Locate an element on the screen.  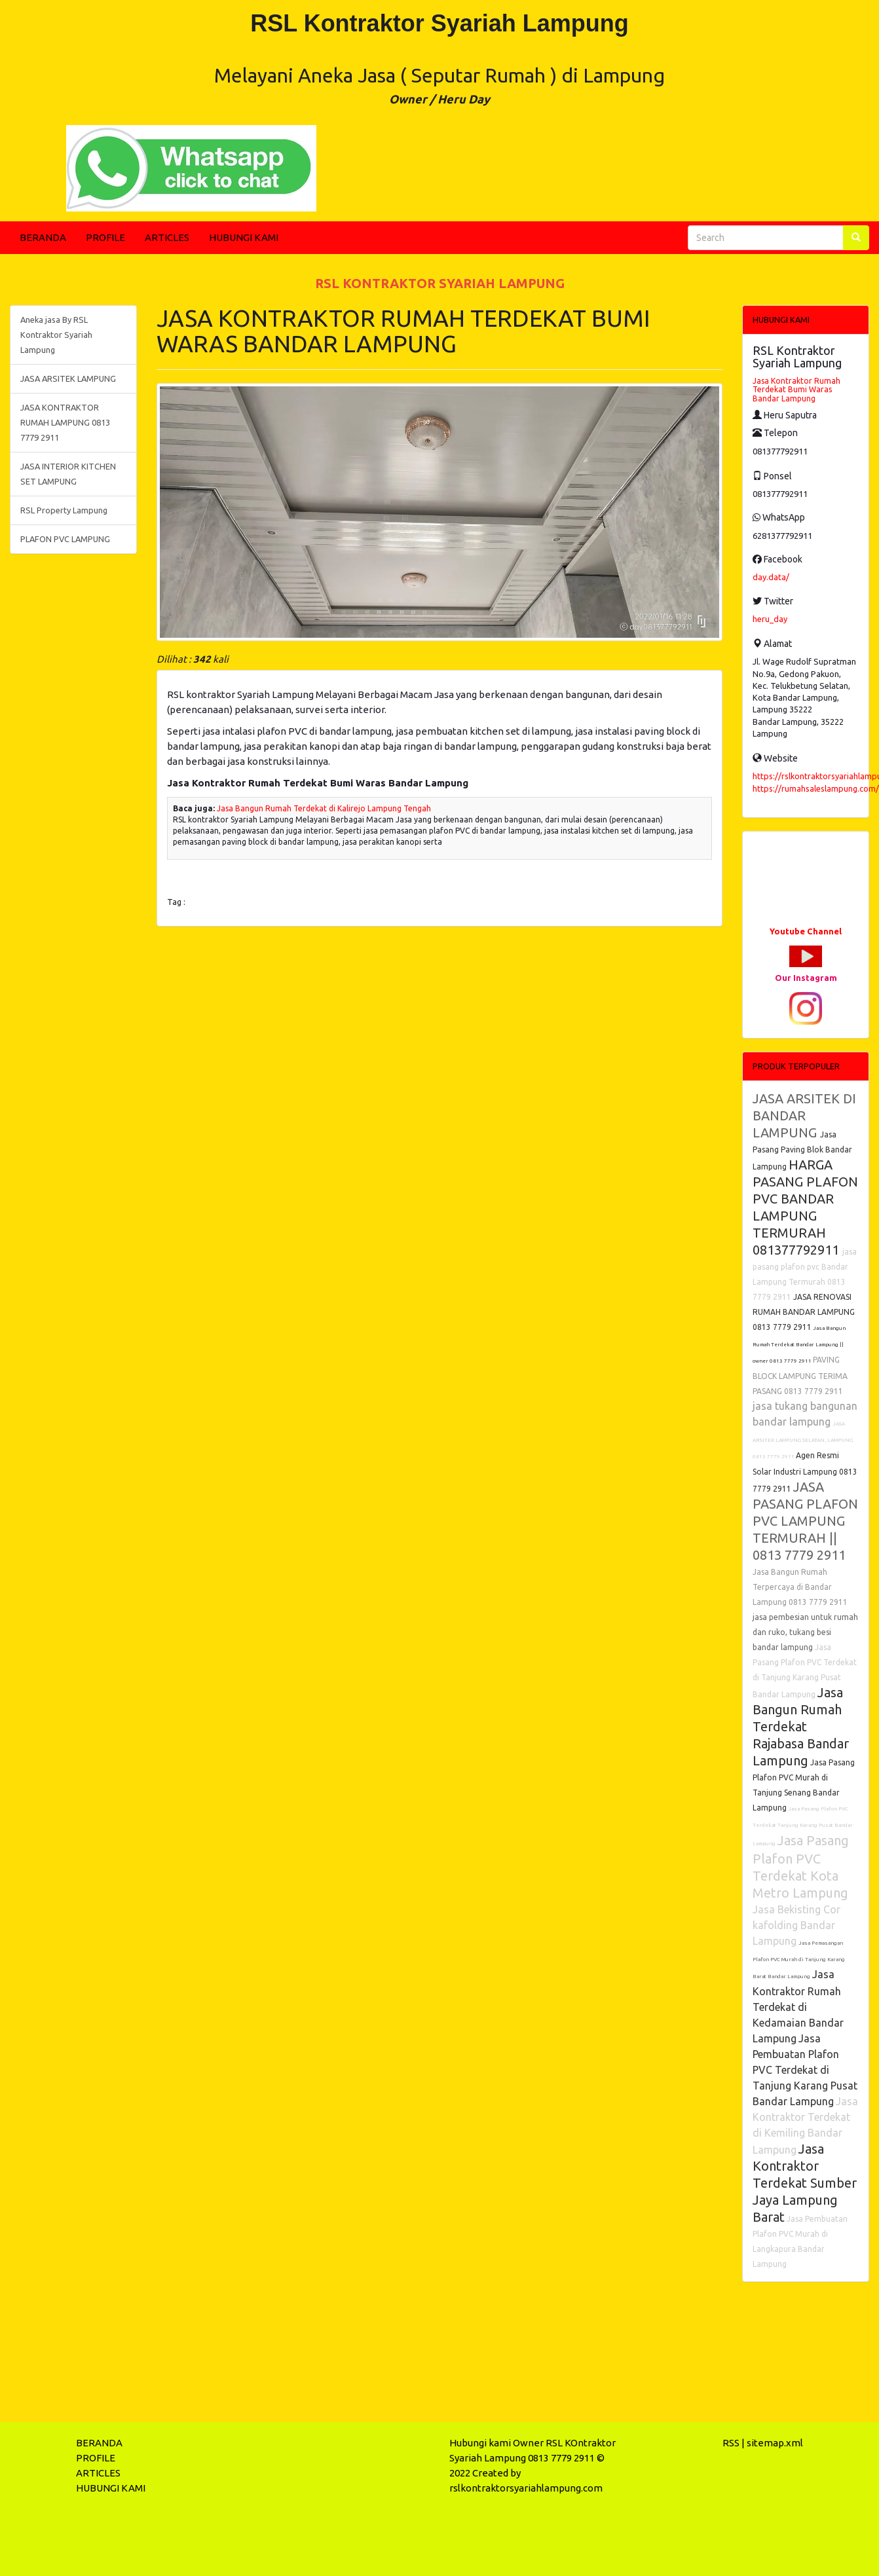
Jasa Bangun Rumah Terdekat Rajabasa Bandar Lampung is located at coordinates (801, 1726).